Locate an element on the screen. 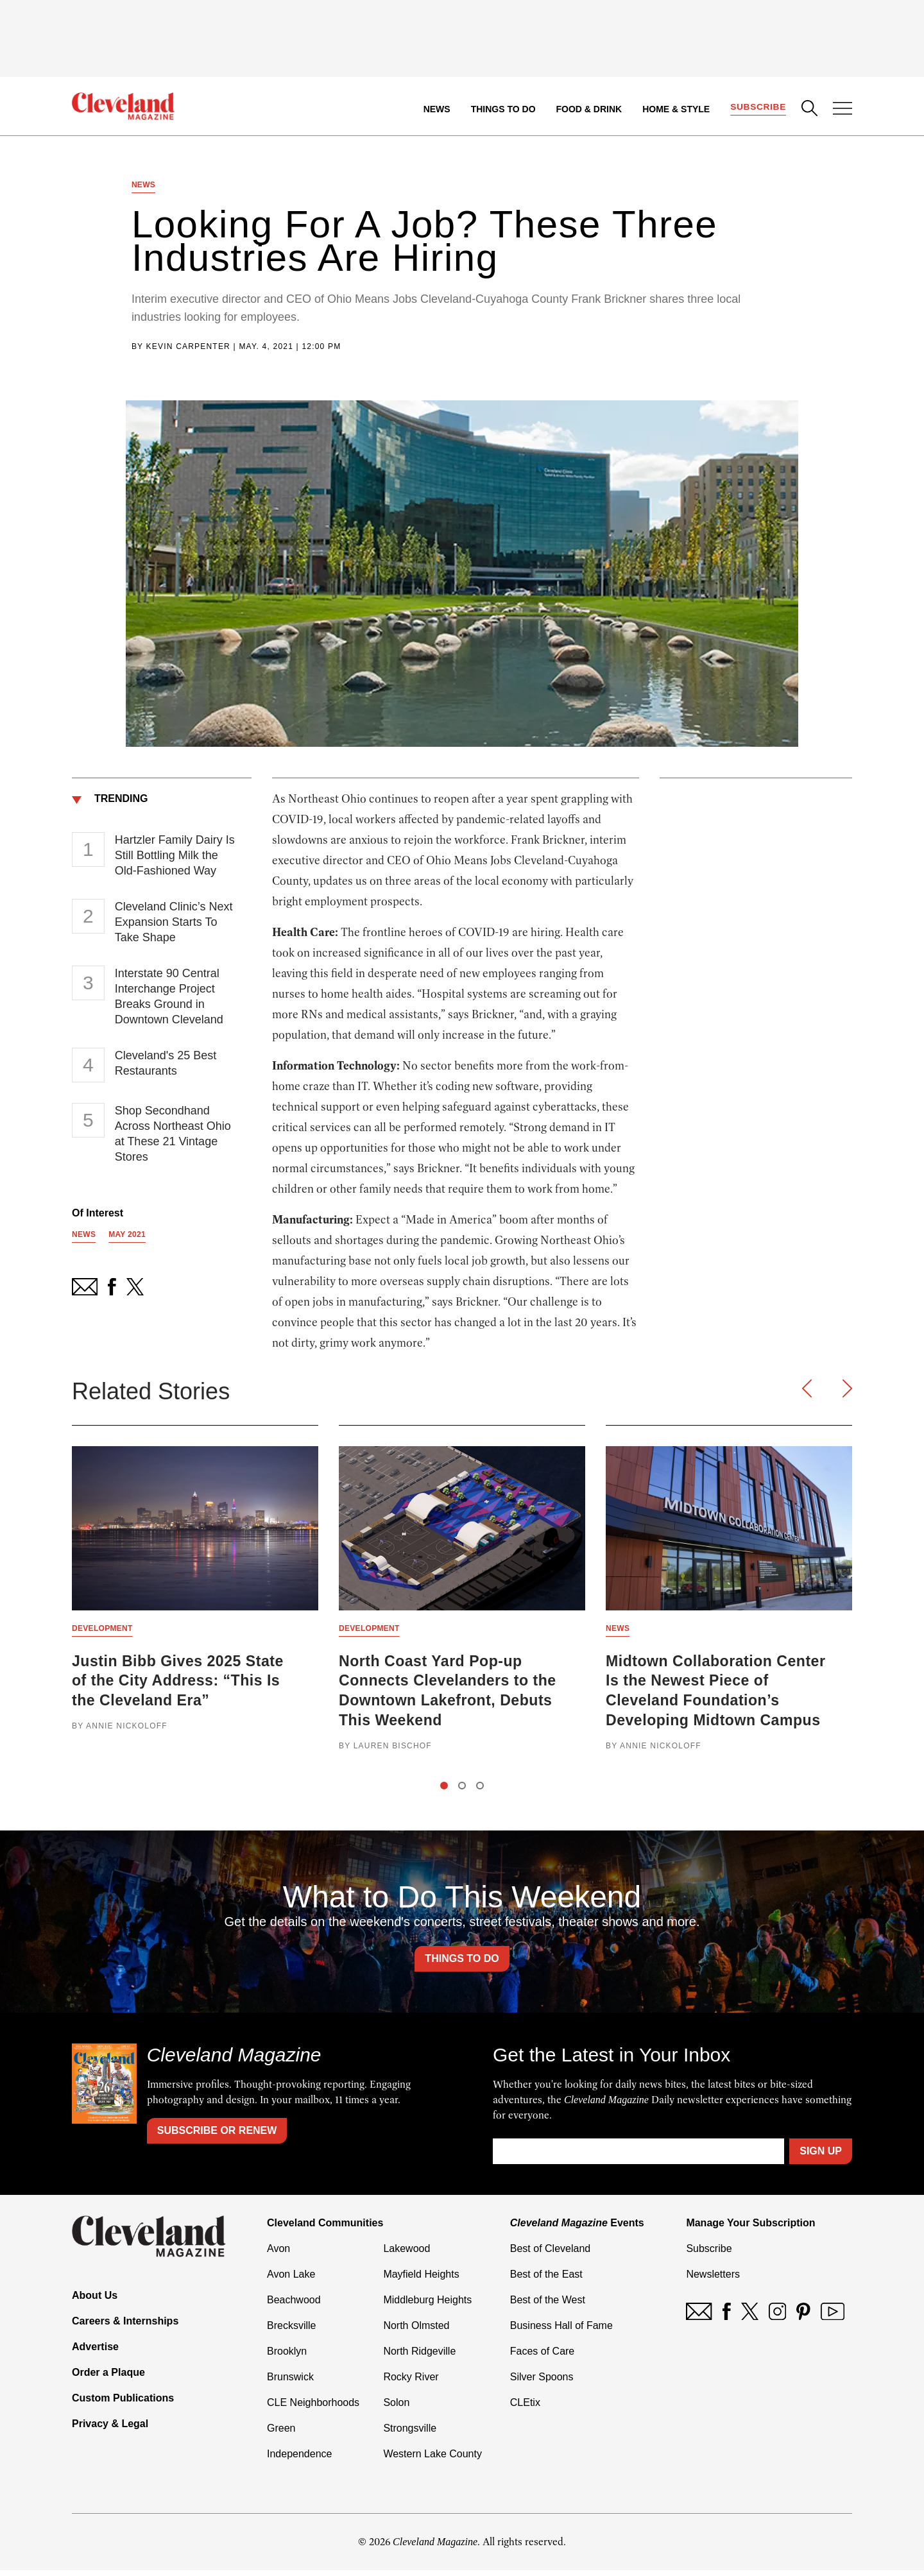 The image size is (924, 2576). Interstate 90 Central Interchange Project Breaks Ground in Downtown Cleveland is located at coordinates (169, 998).